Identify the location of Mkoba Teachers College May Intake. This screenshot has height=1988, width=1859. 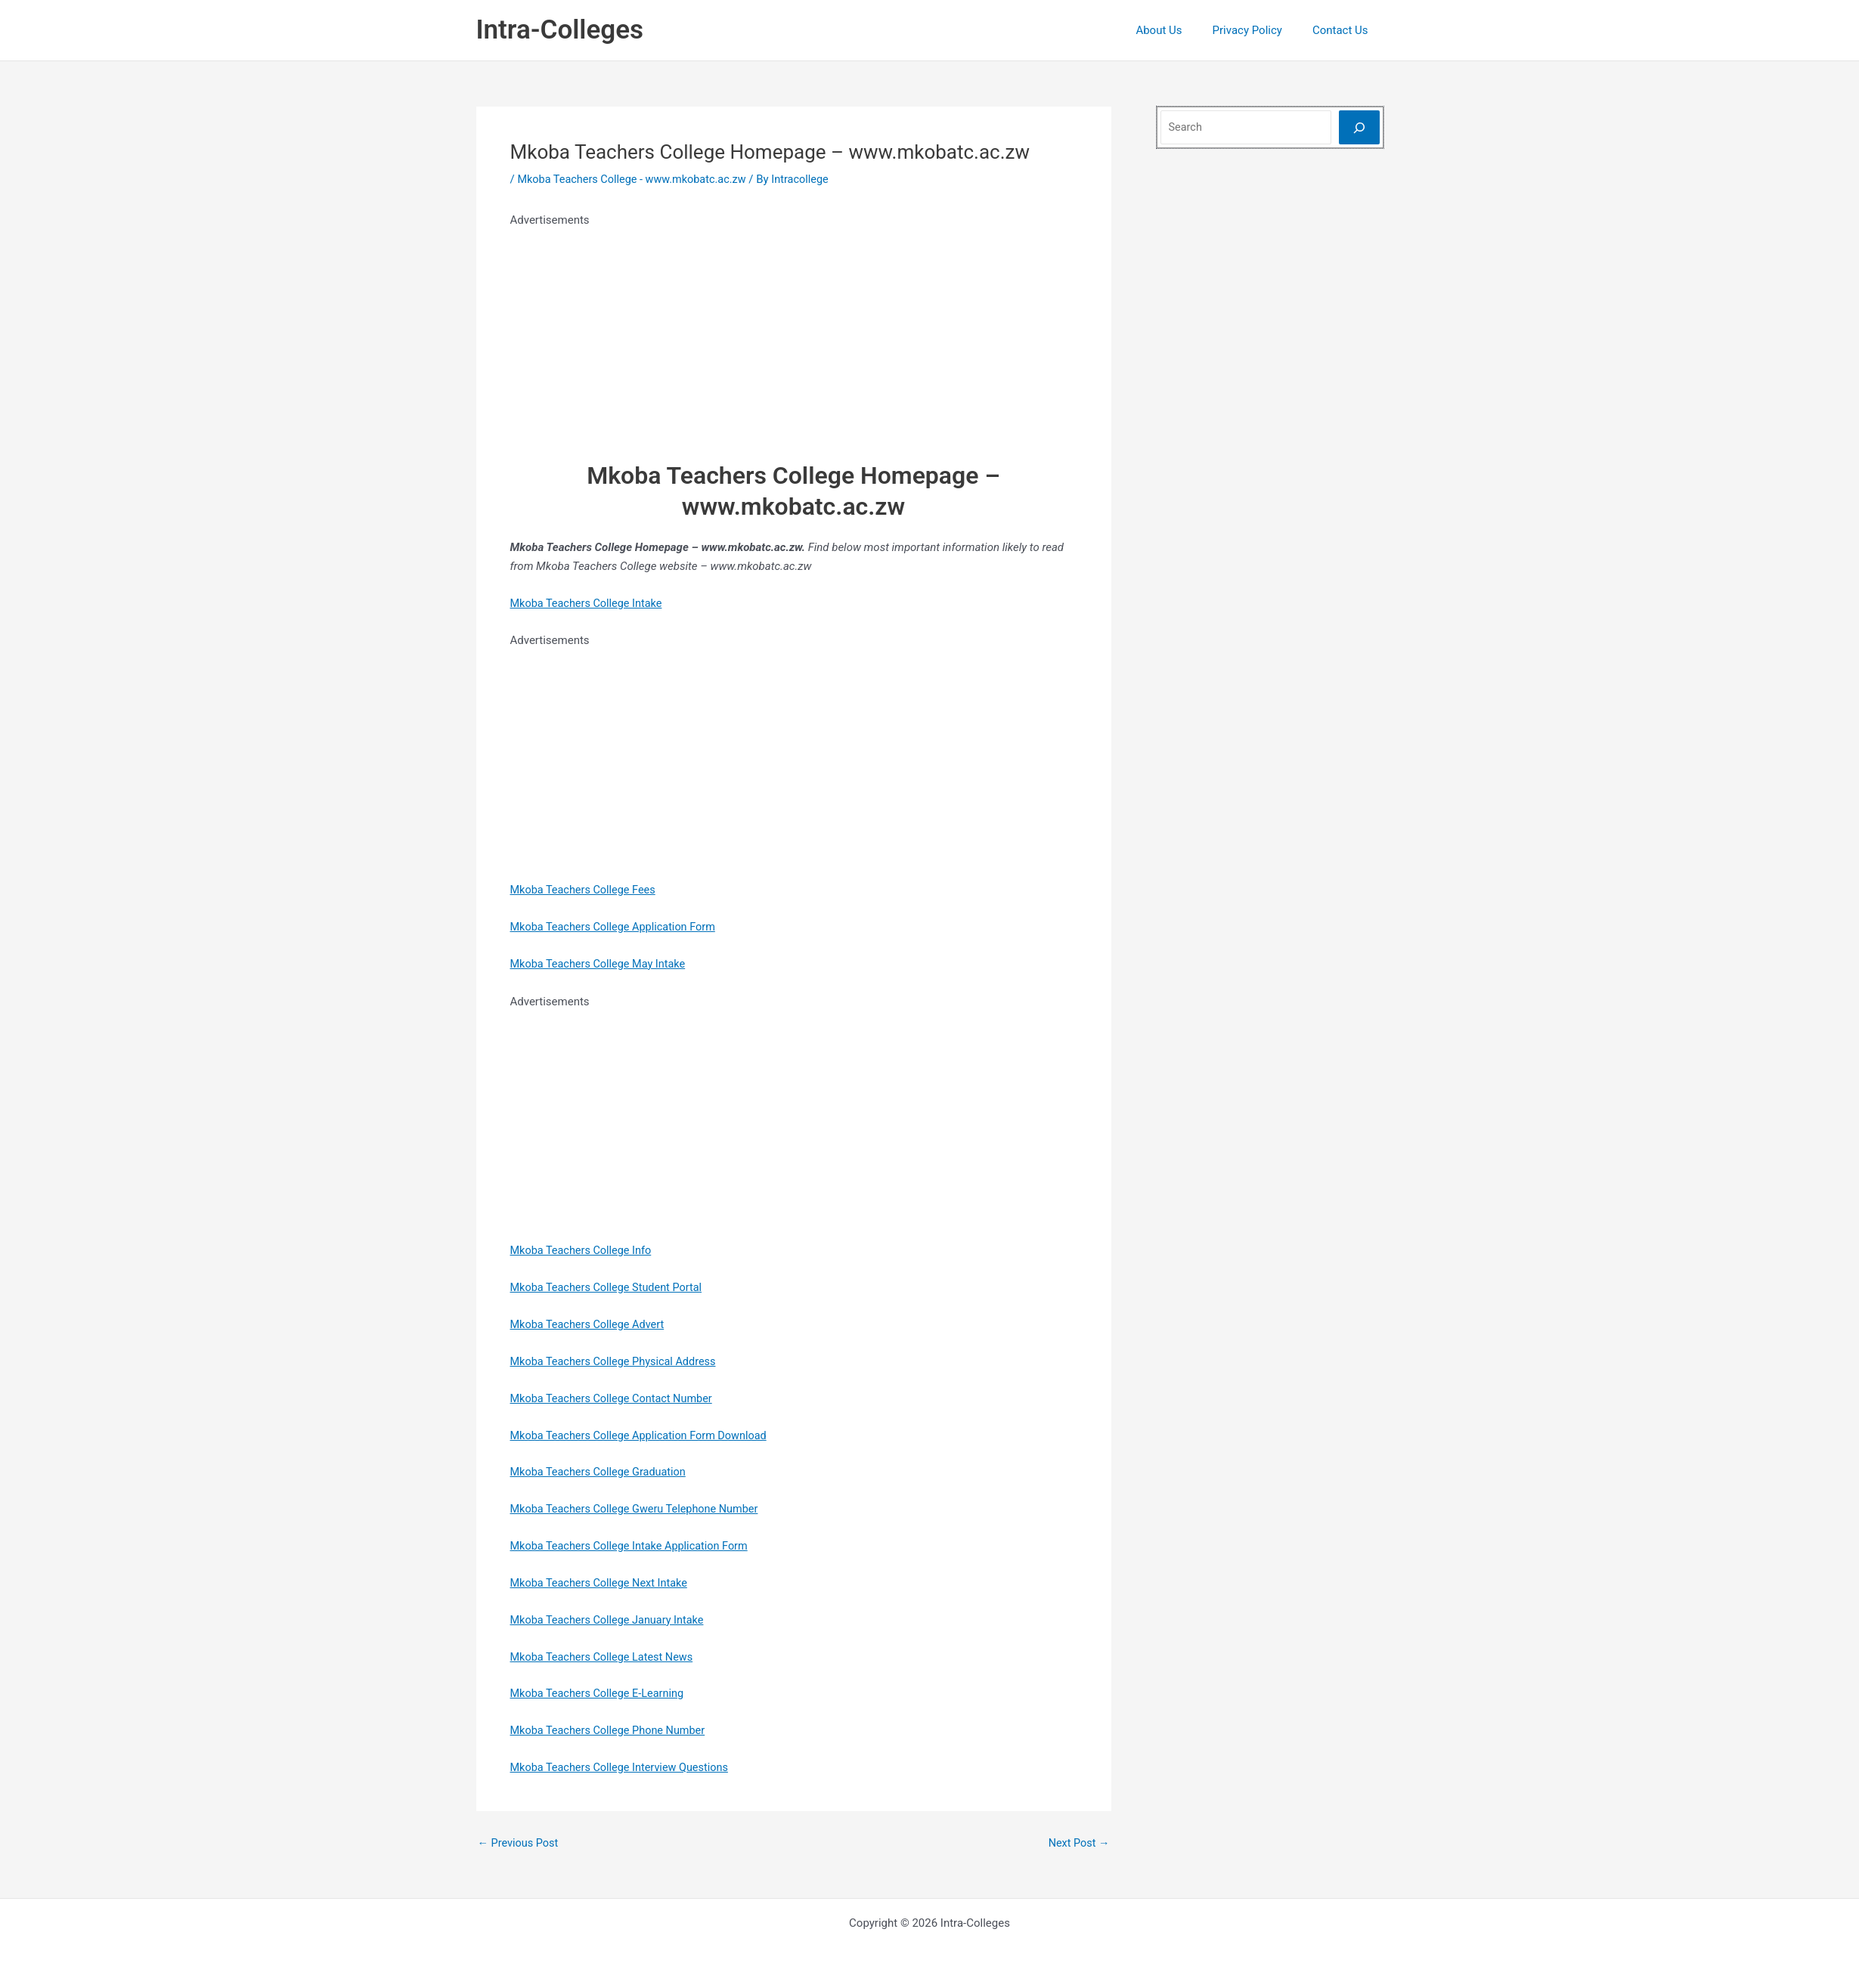
(601, 963).